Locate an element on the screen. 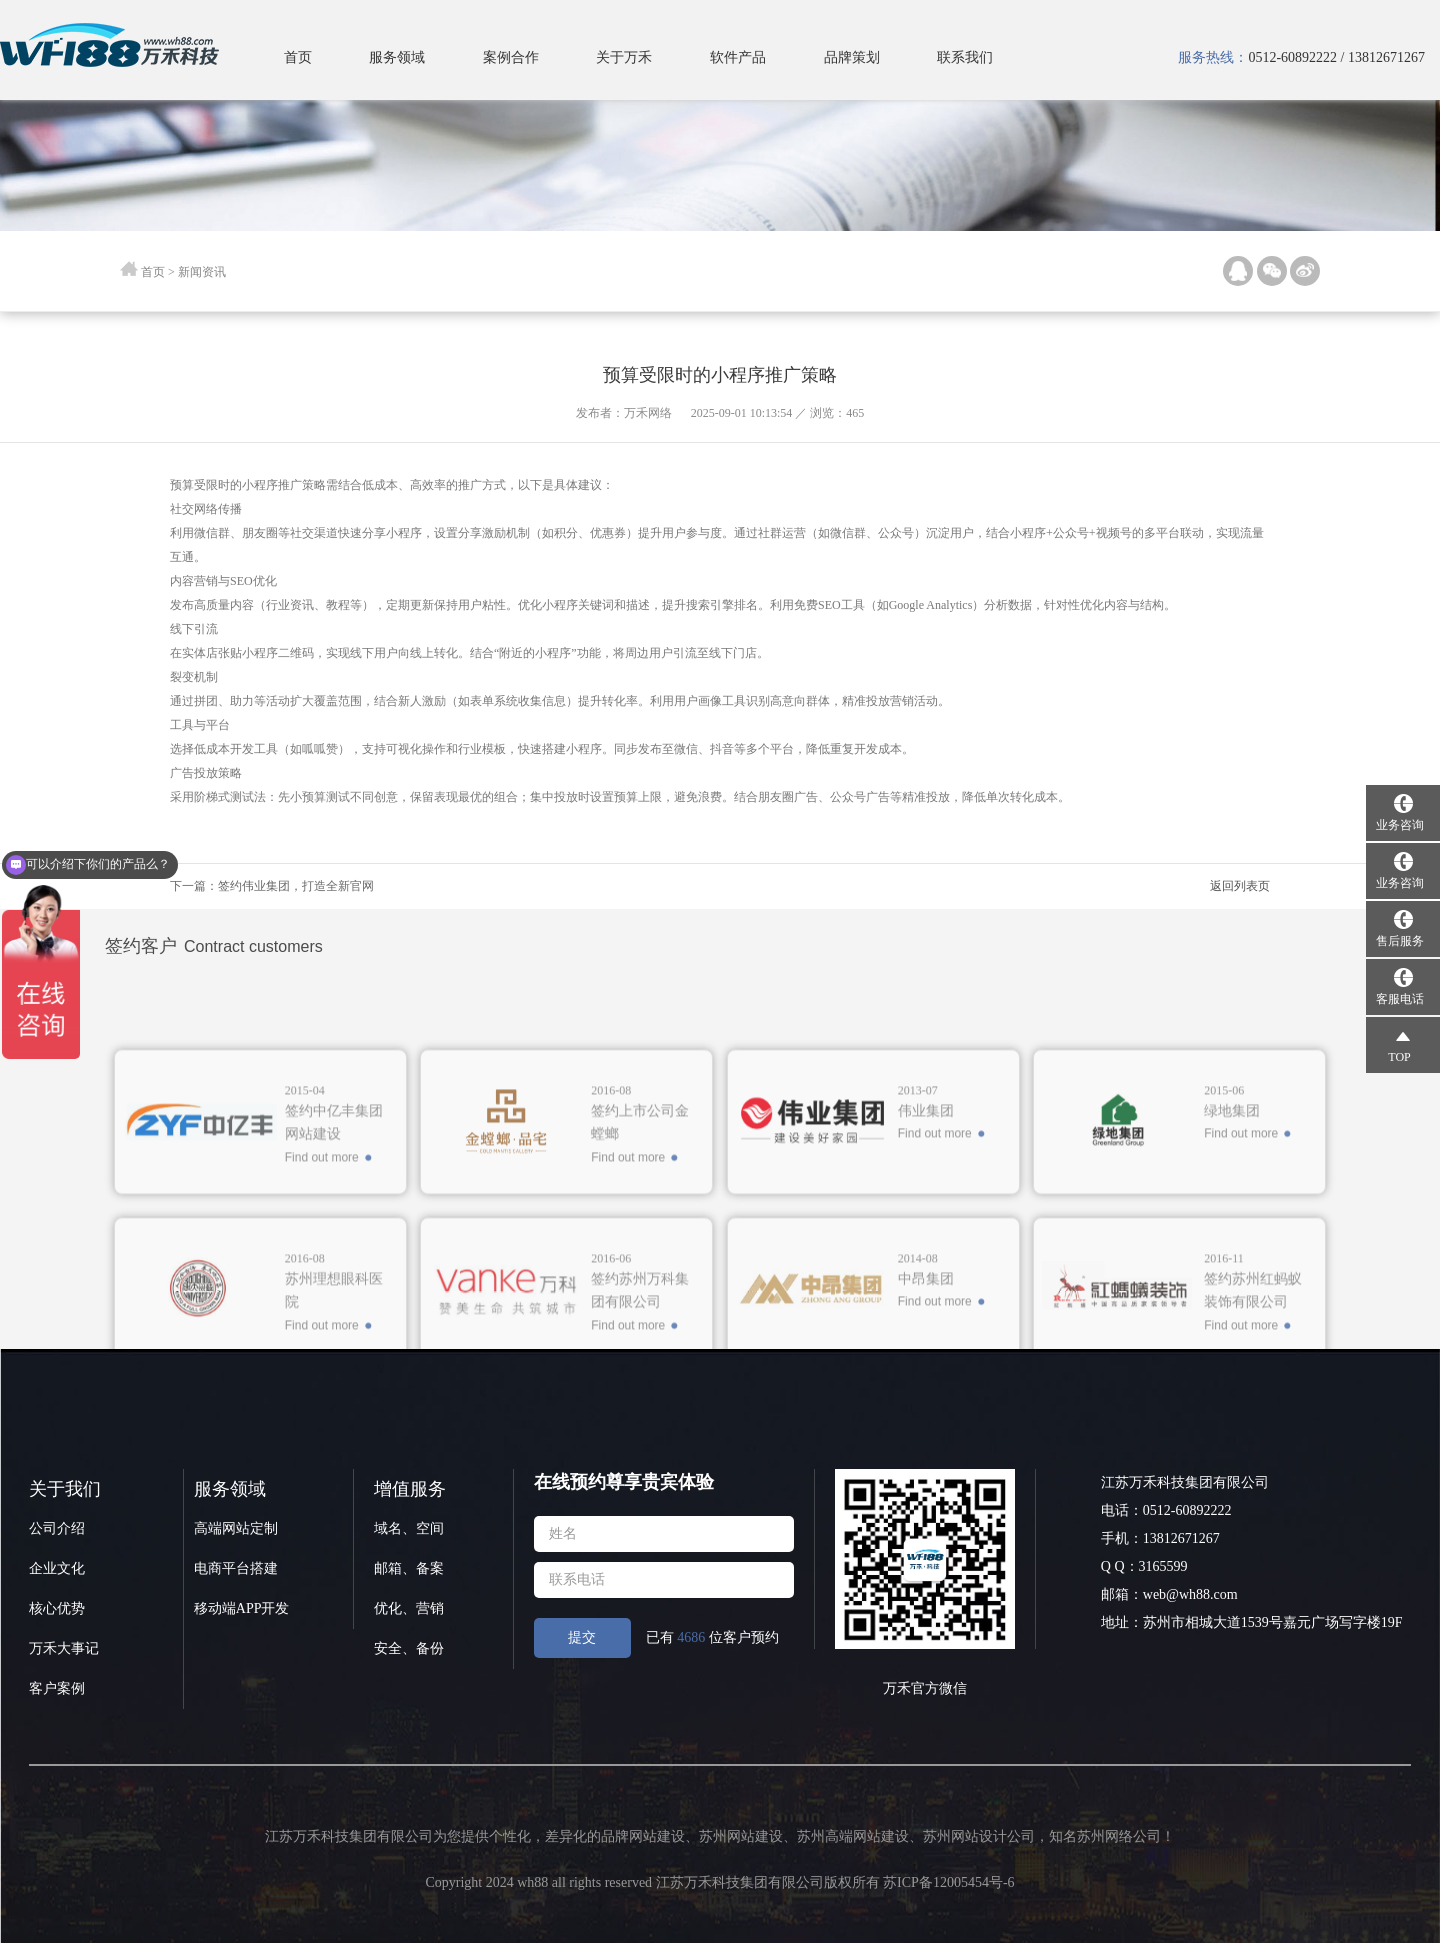 This screenshot has width=1440, height=1943. 域名、空间 is located at coordinates (409, 1528).